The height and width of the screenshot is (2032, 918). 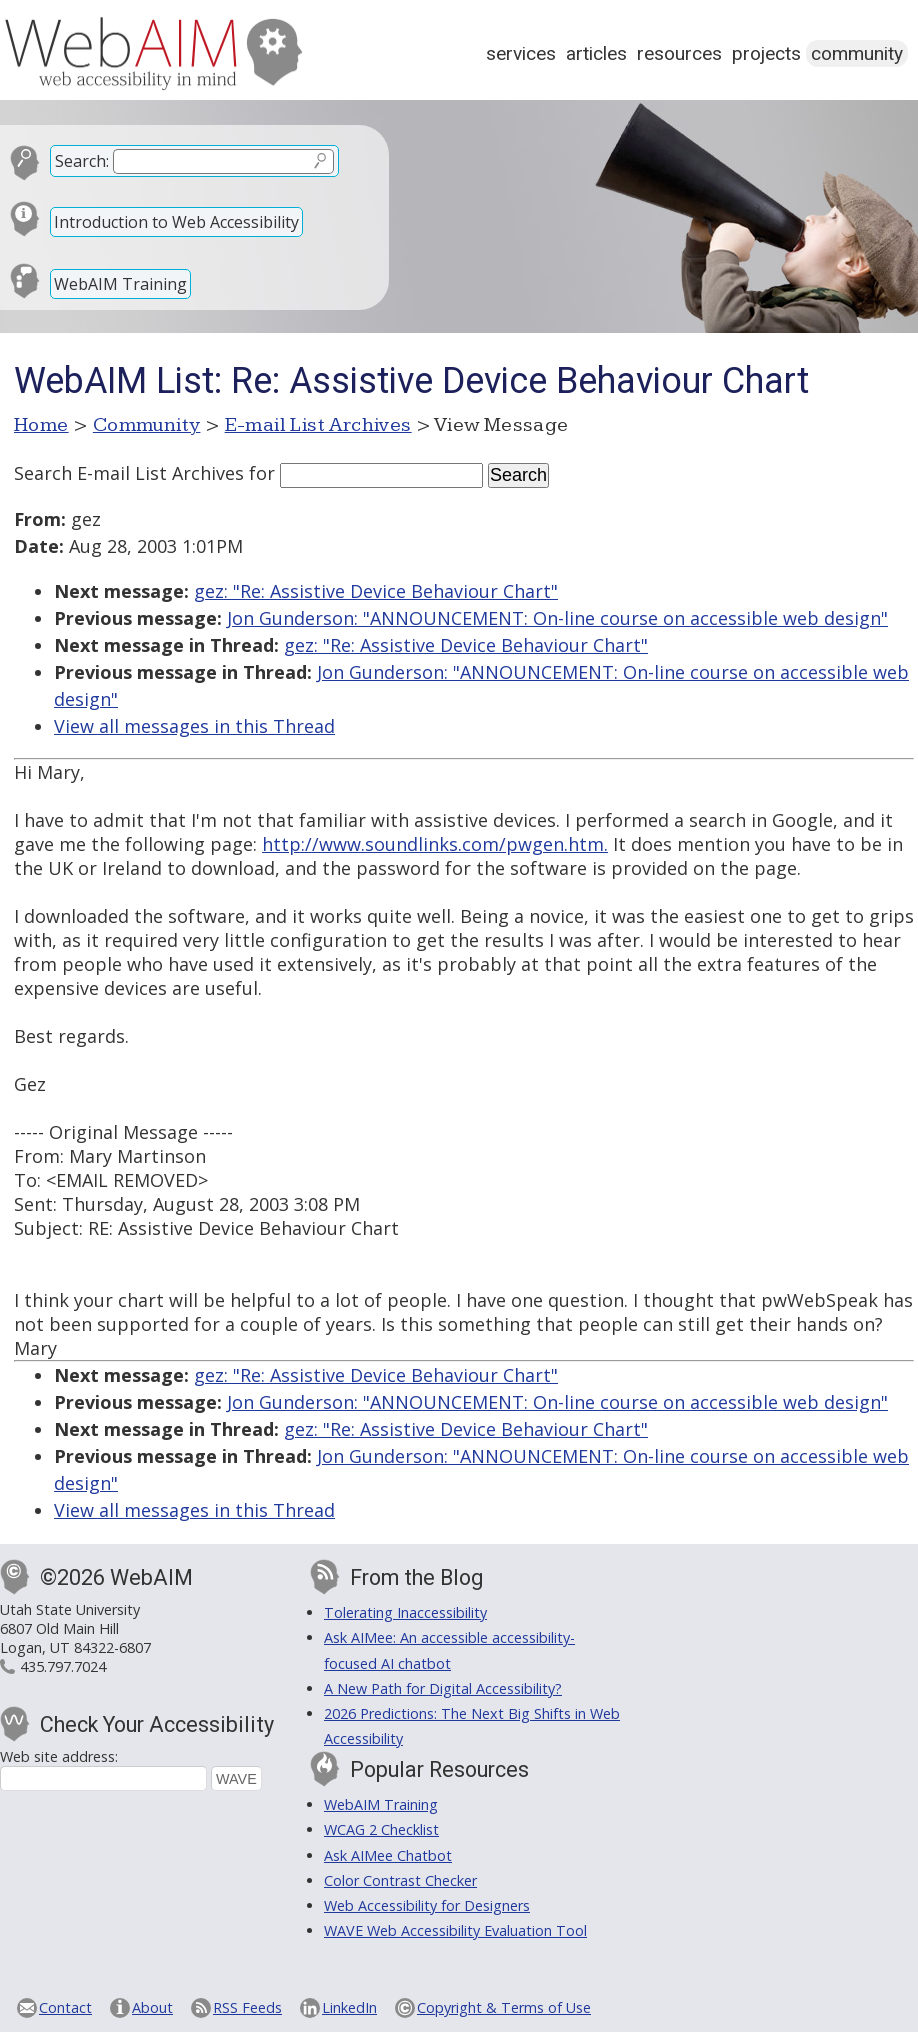 I want to click on Tolerating Inaccessibility, so click(x=405, y=1612).